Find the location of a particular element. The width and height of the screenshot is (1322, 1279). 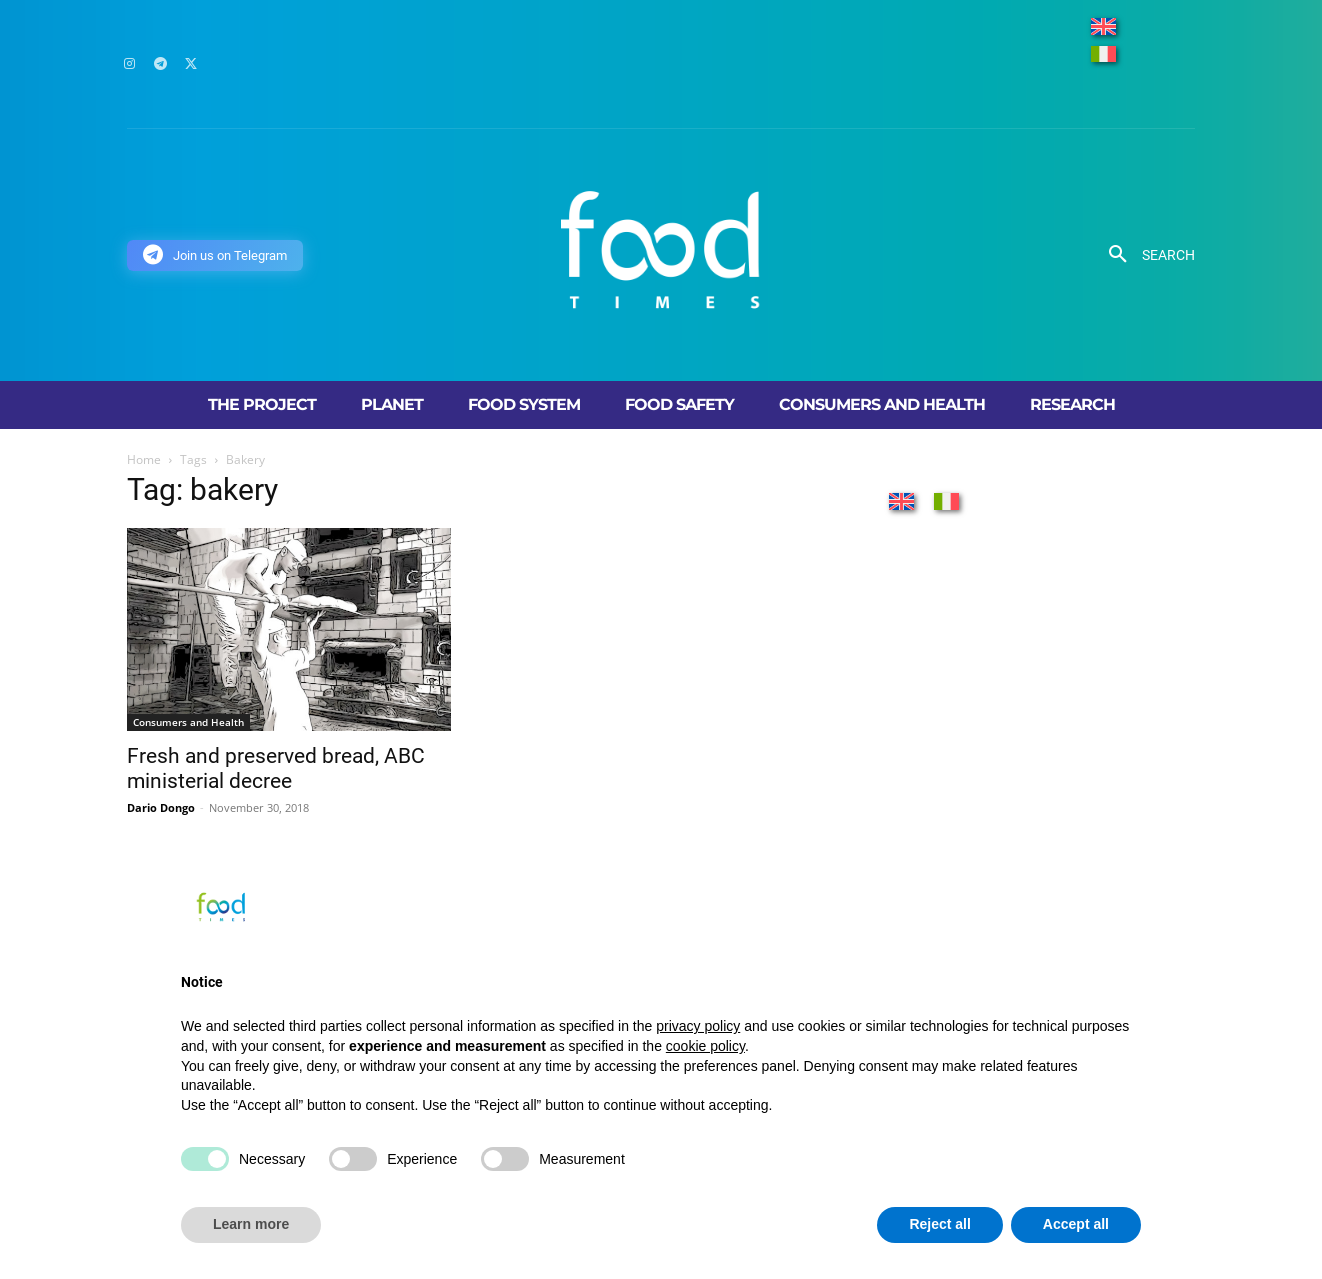

cookie policy [button] is located at coordinates (705, 1046).